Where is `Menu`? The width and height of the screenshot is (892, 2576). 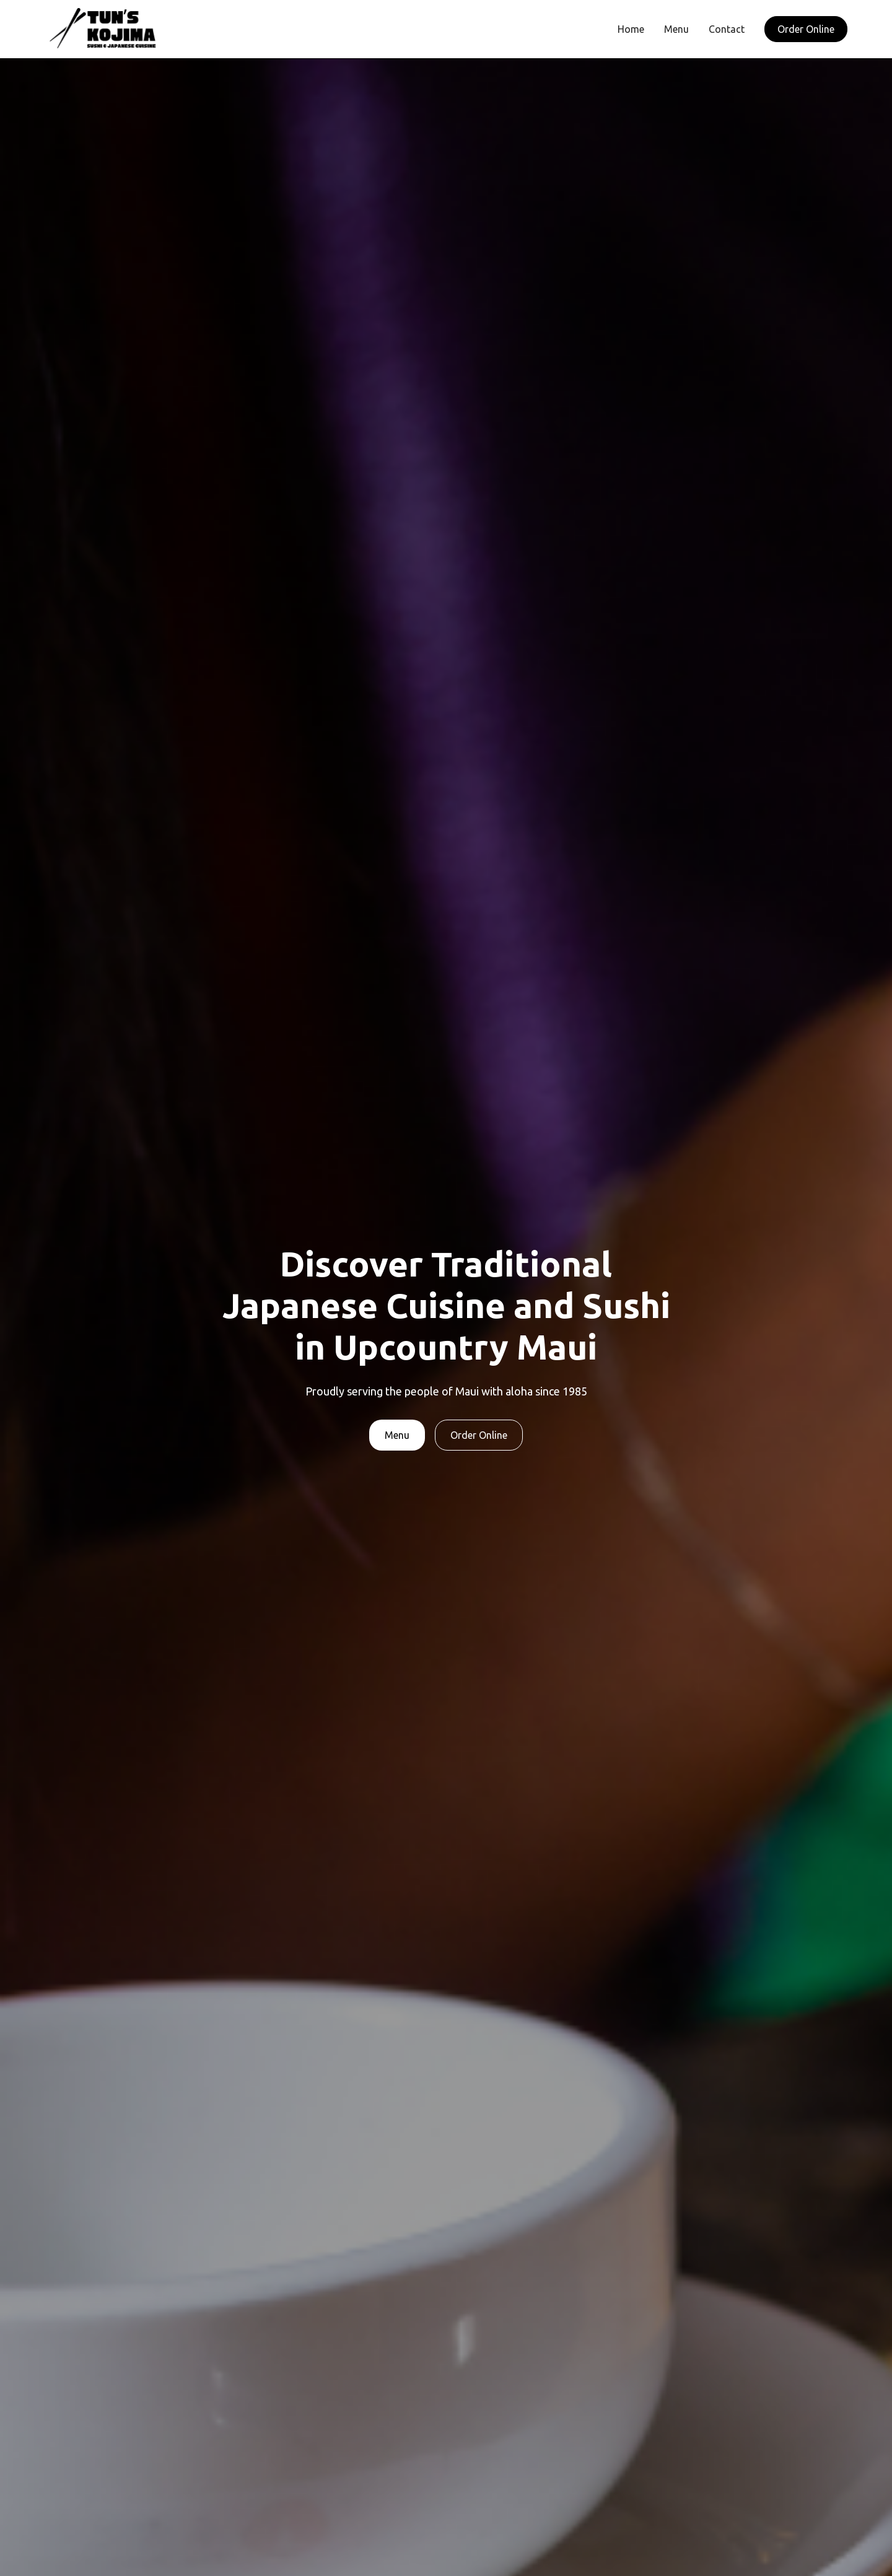
Menu is located at coordinates (676, 29).